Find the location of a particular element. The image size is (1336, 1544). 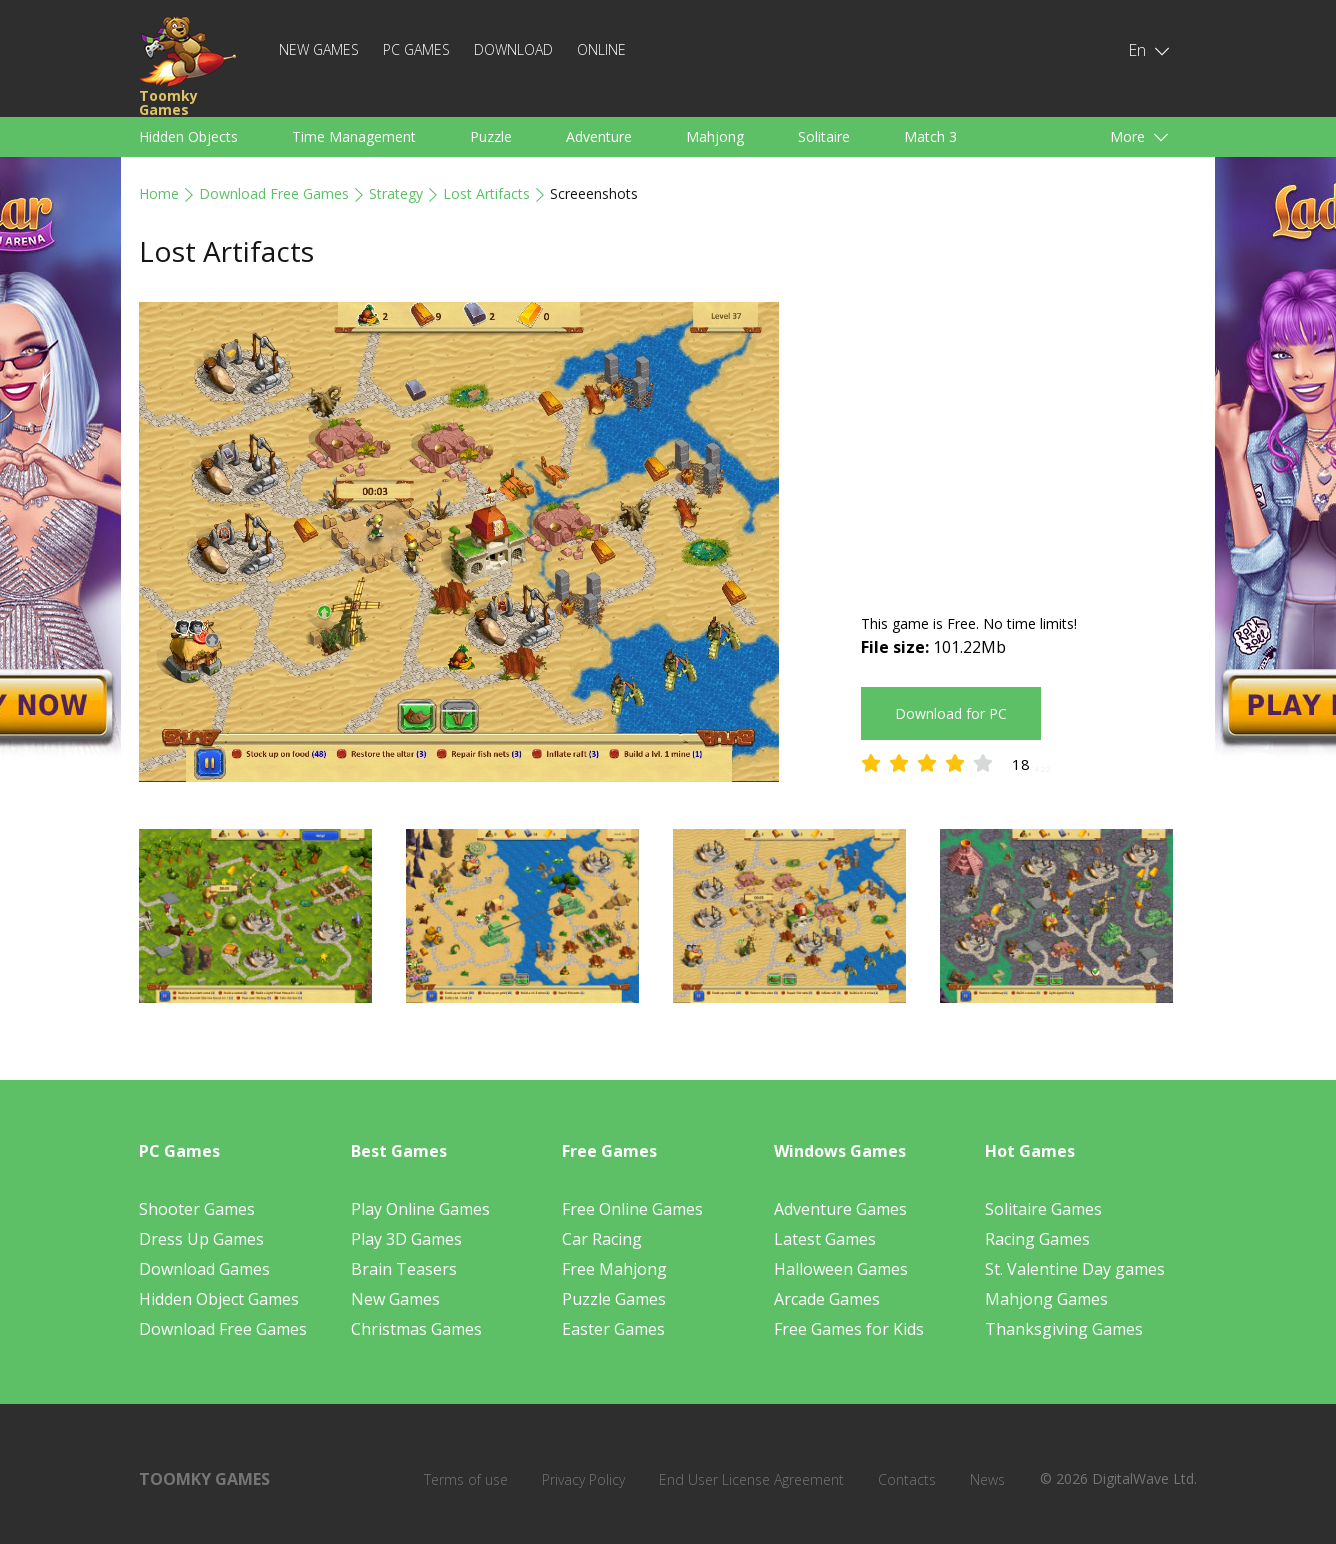

Lost Artifacts is located at coordinates (486, 193).